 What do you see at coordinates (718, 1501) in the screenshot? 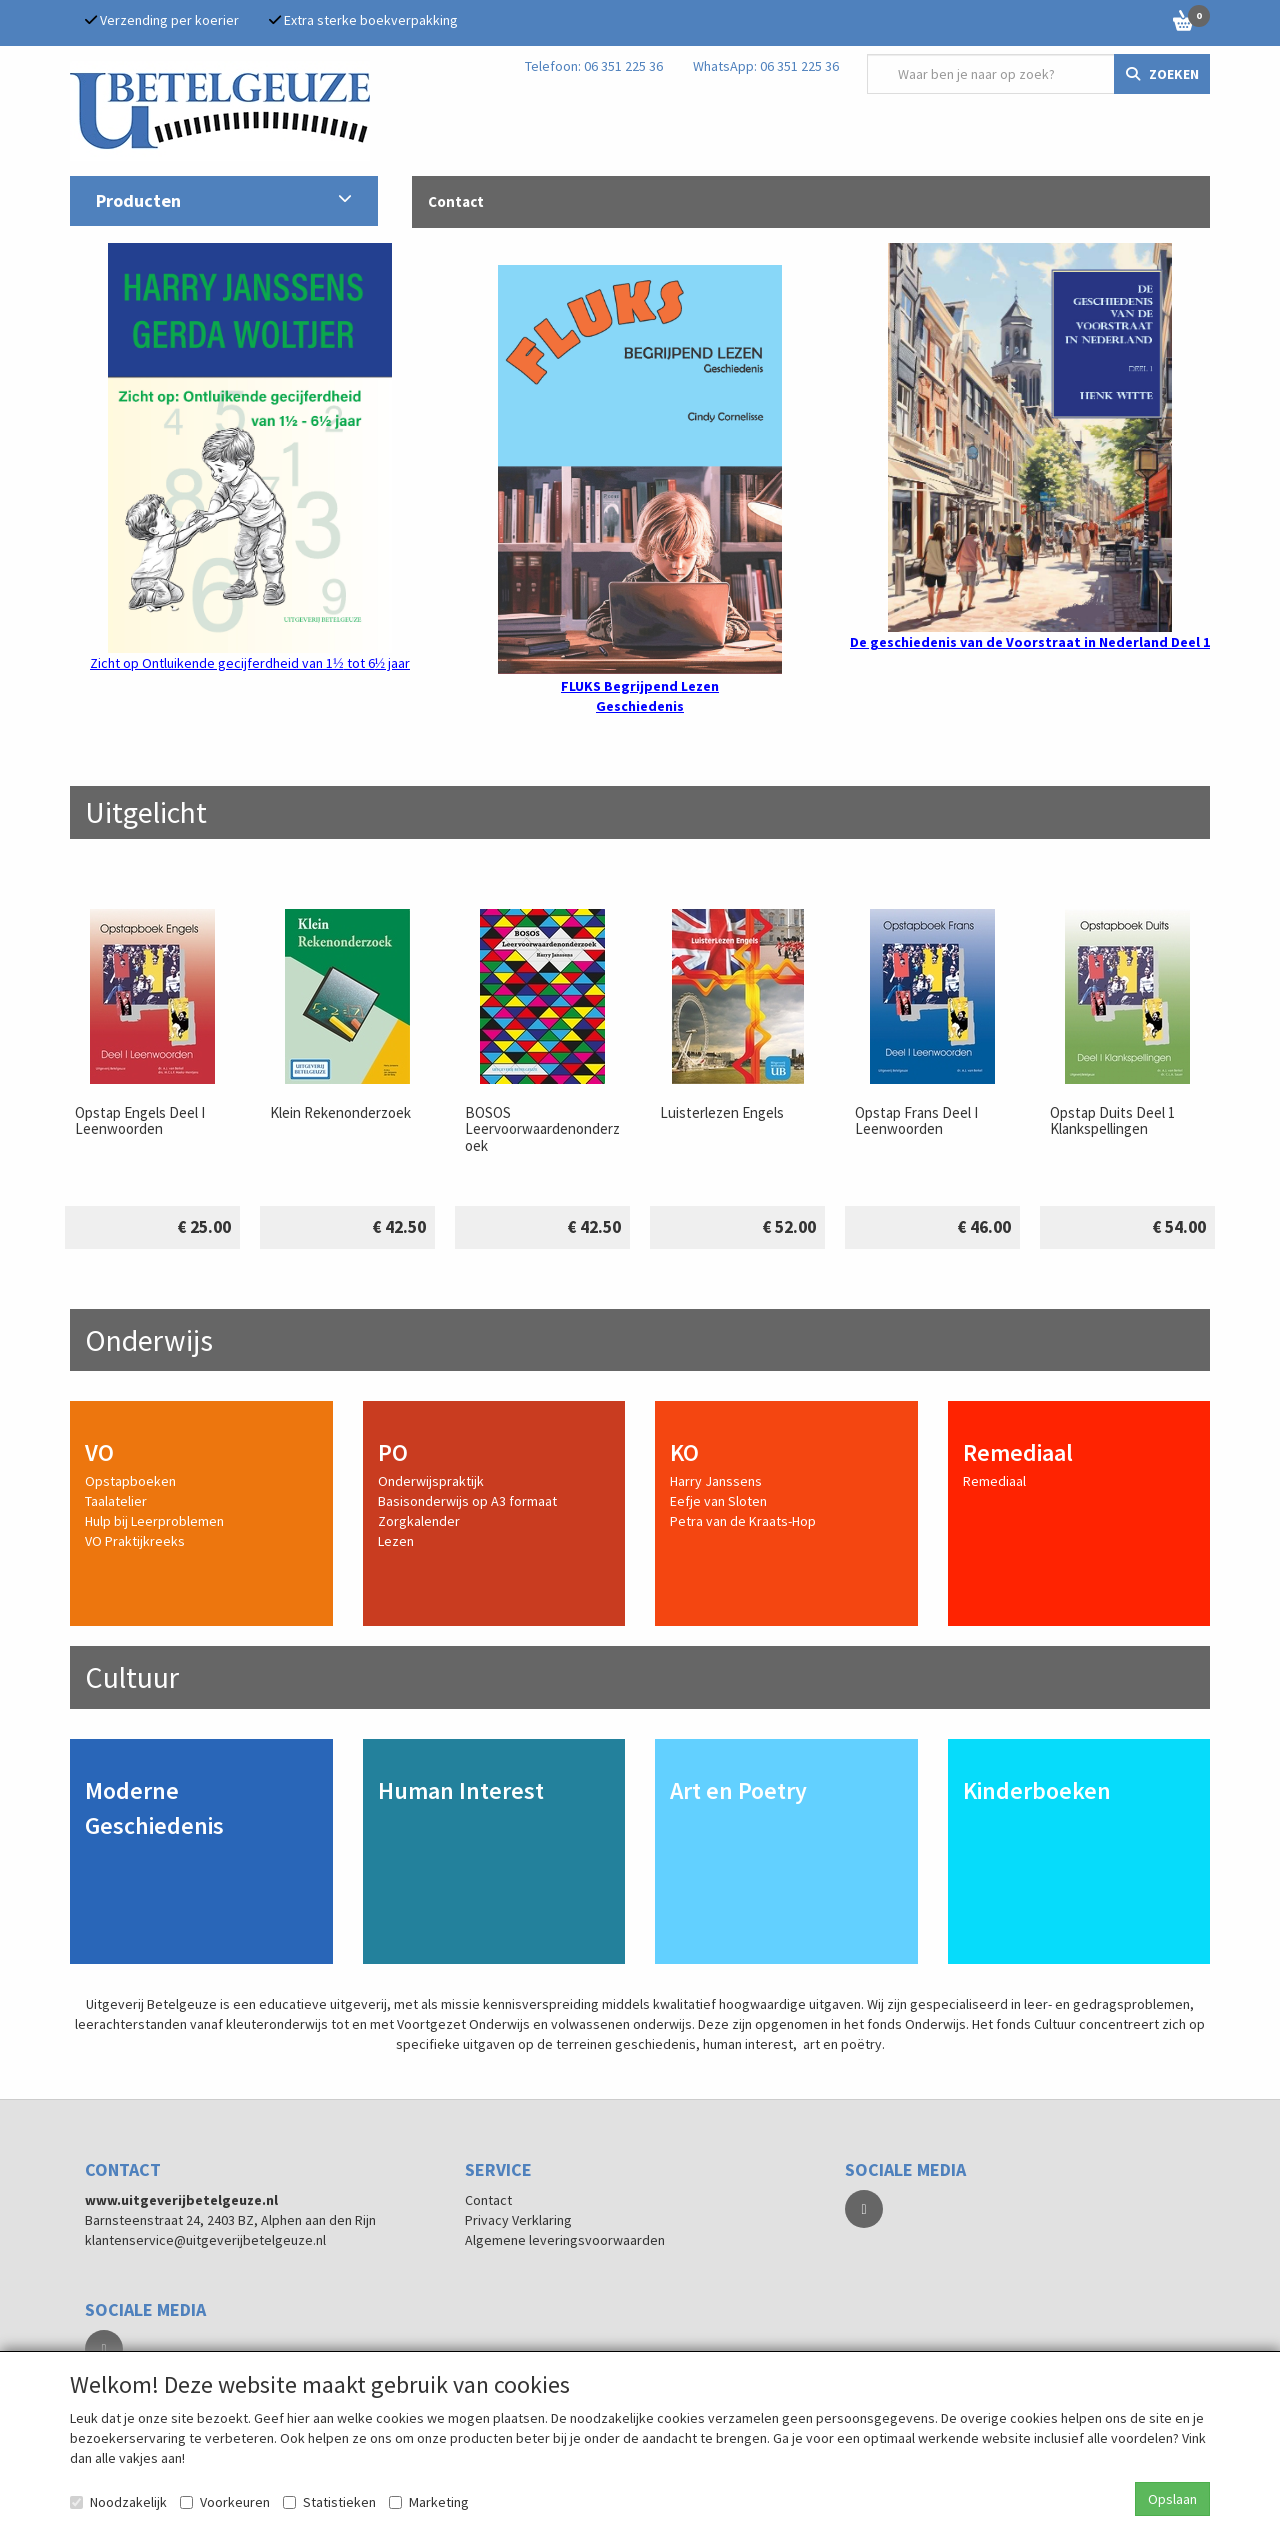
I see `Eefje van Sloten` at bounding box center [718, 1501].